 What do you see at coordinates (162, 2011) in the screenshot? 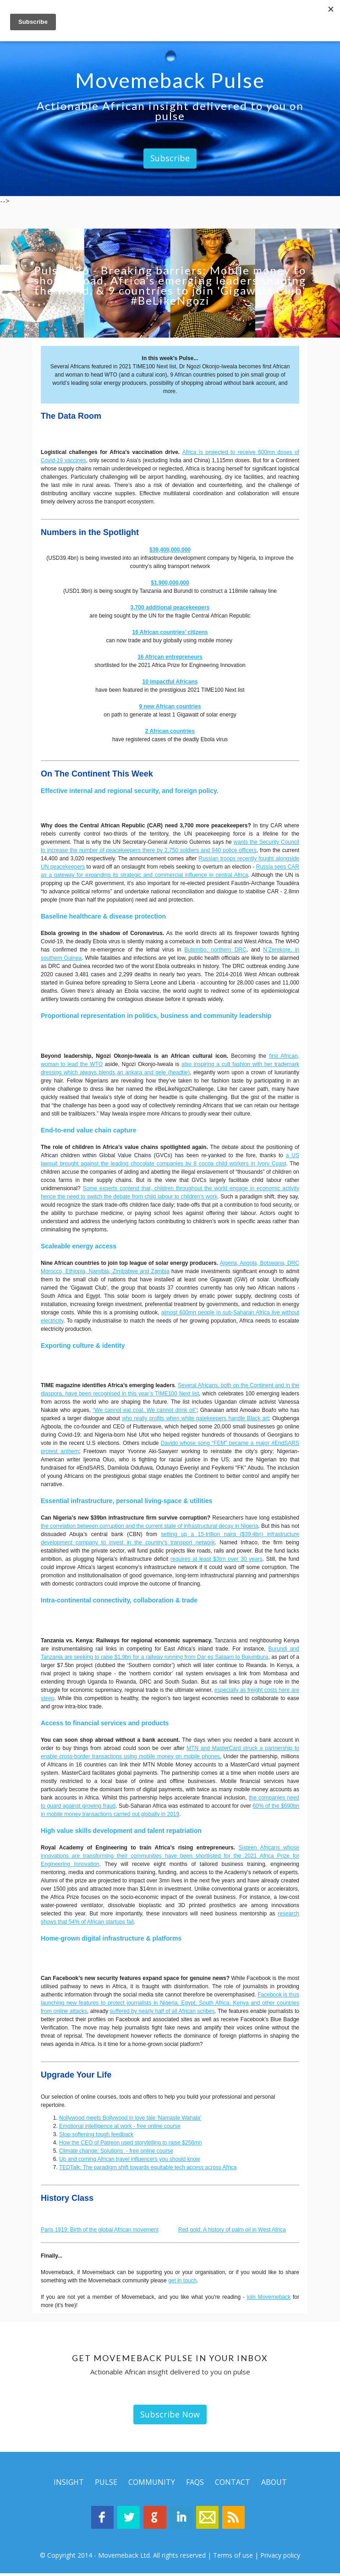
I see `suffered by nearly half of all African scribes` at bounding box center [162, 2011].